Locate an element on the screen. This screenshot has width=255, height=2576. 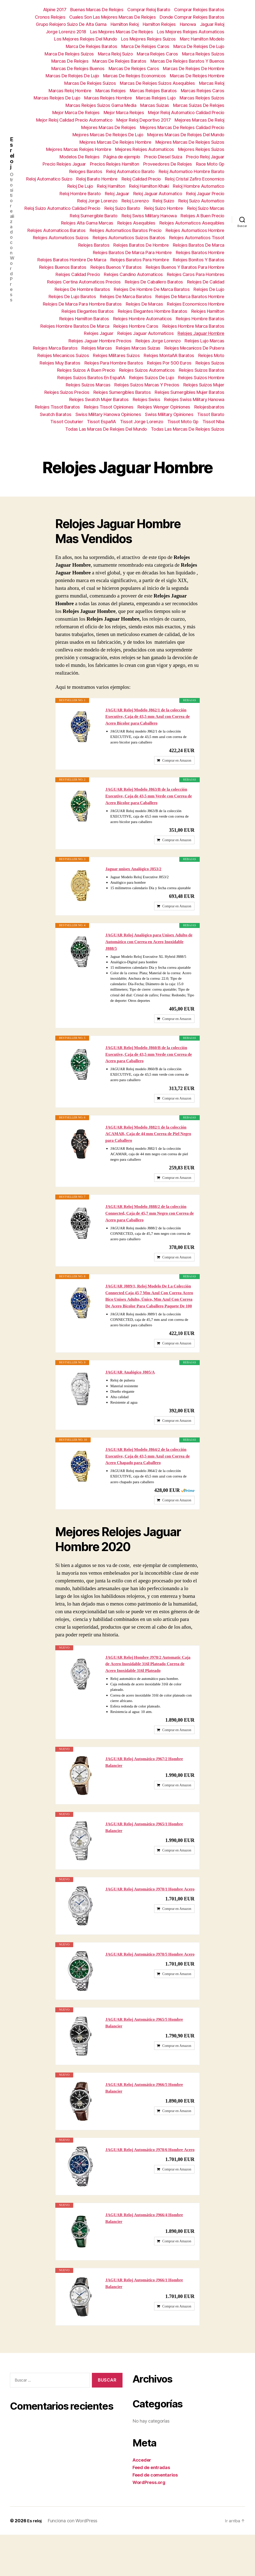
Relojes Hombre Automaticos is located at coordinates (142, 318).